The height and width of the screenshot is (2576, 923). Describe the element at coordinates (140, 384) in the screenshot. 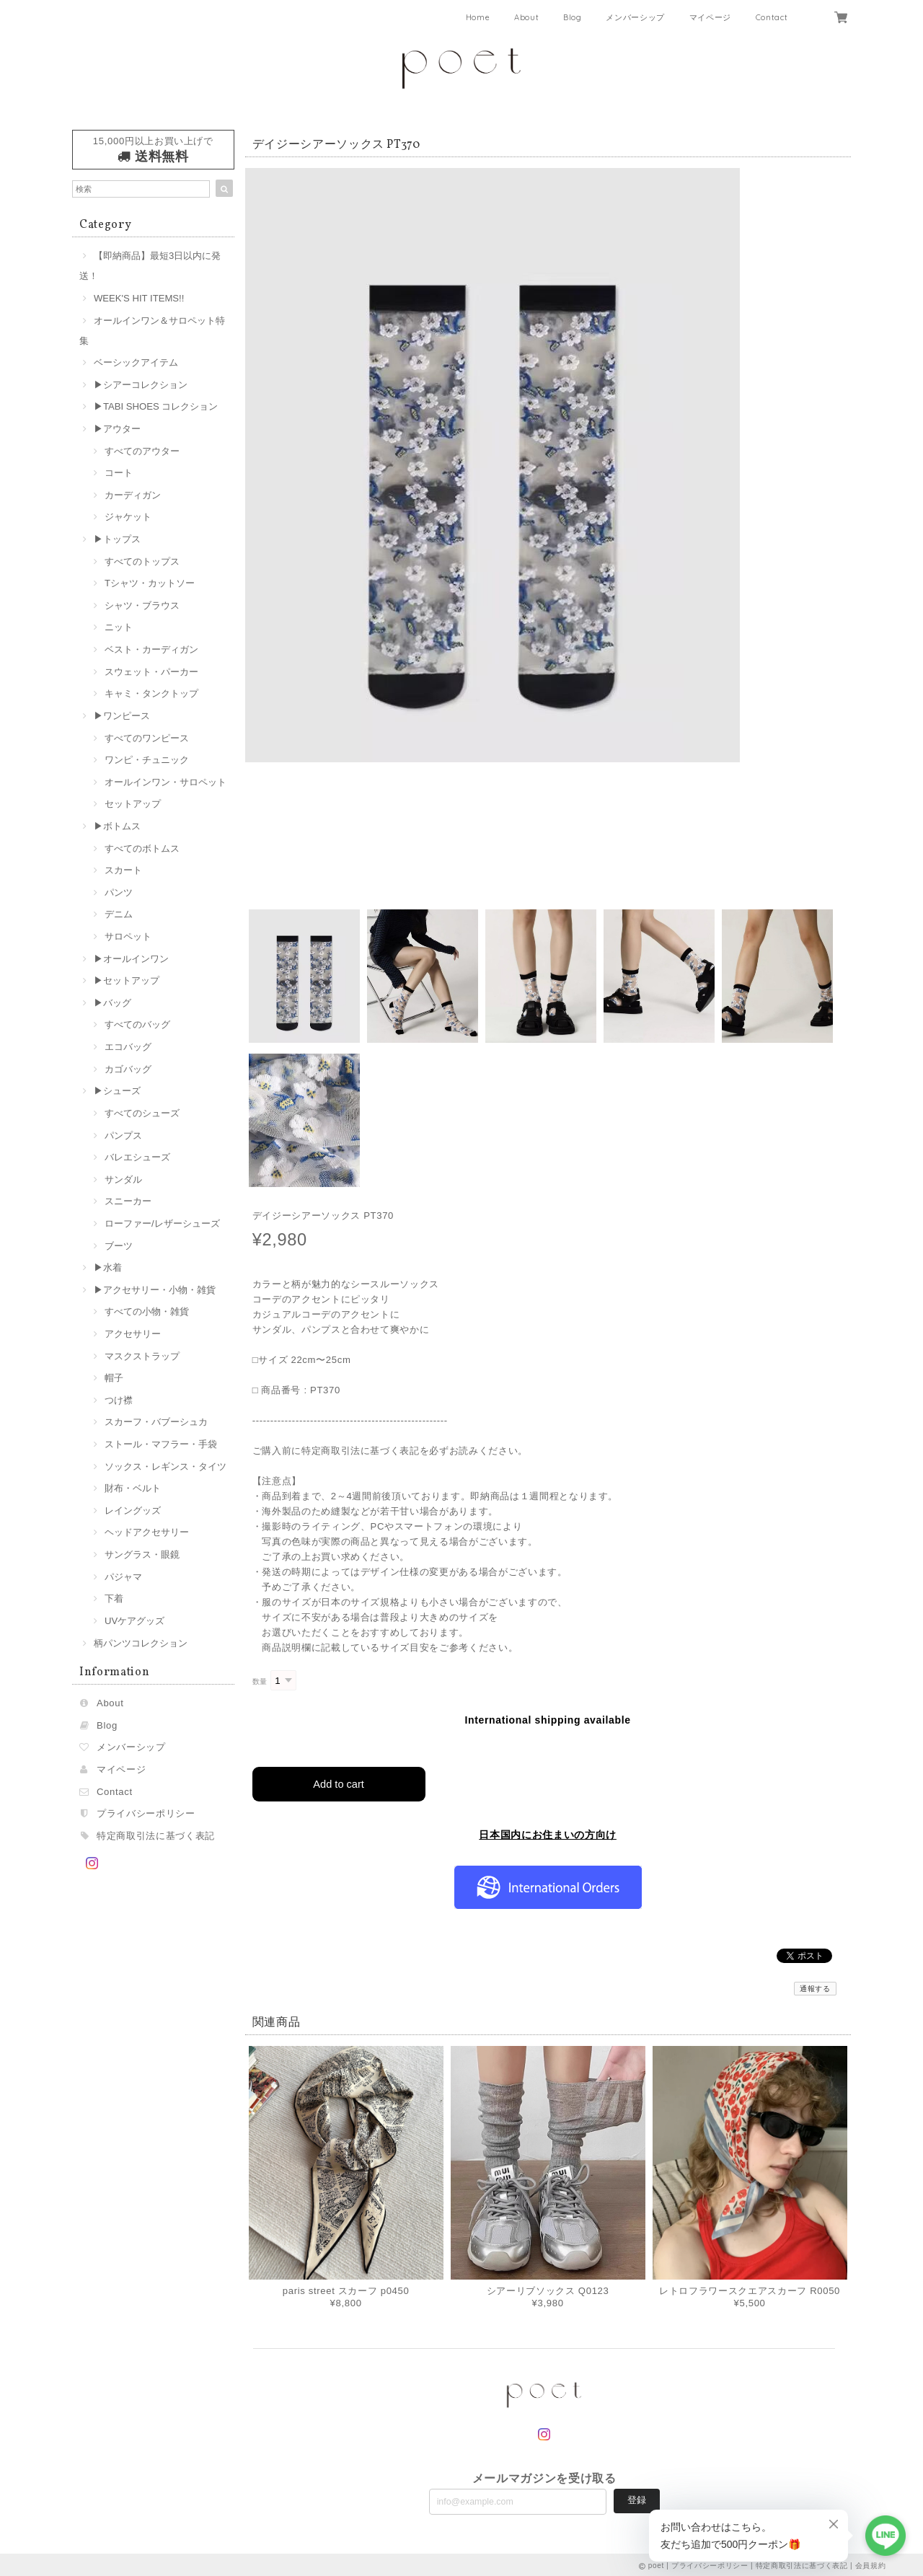

I see `▶︎シアーコレクション` at that location.